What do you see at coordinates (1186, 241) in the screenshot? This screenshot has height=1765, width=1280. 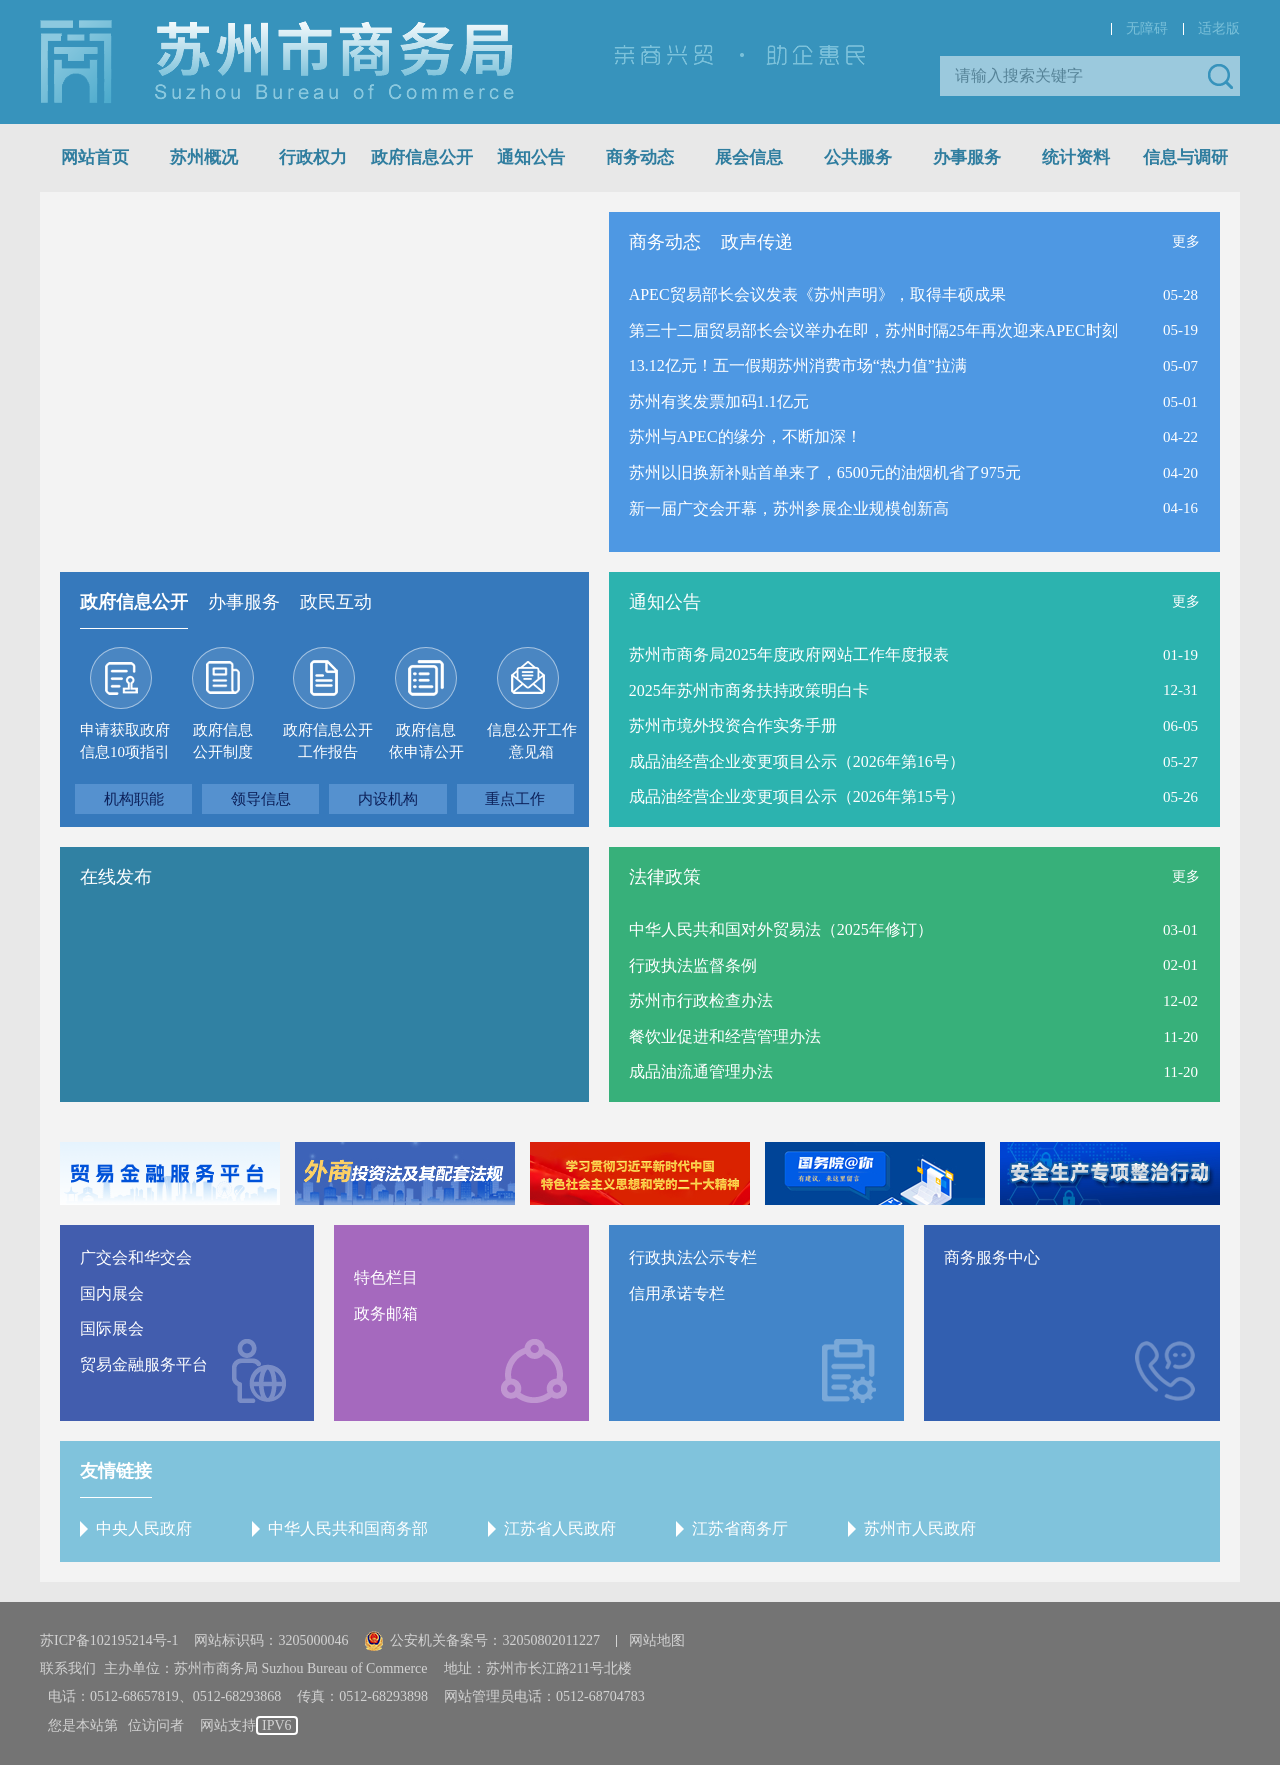 I see `更多` at bounding box center [1186, 241].